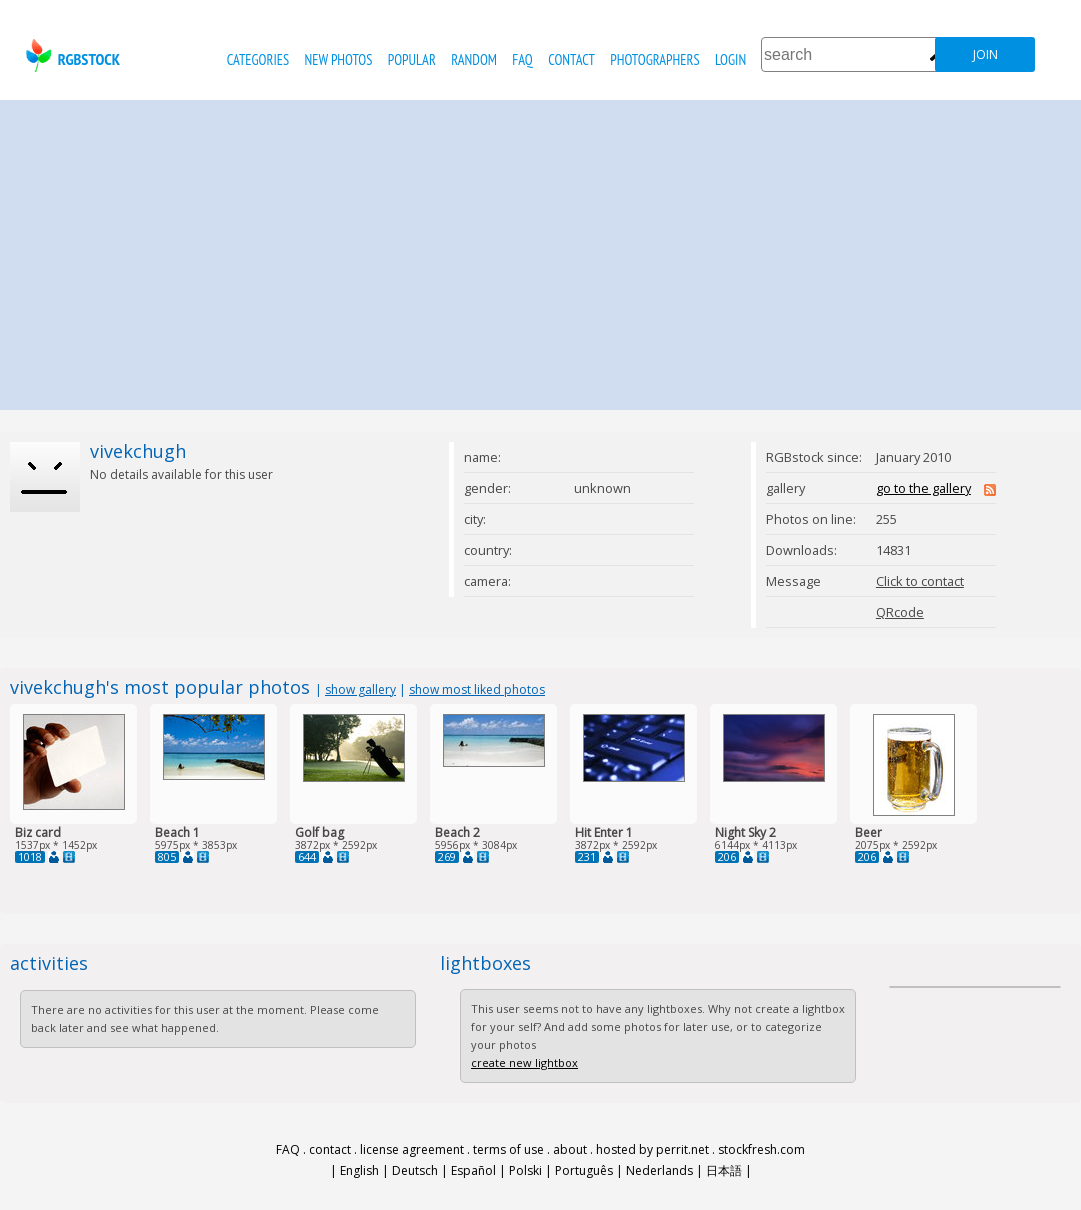  I want to click on show gallery, so click(360, 689).